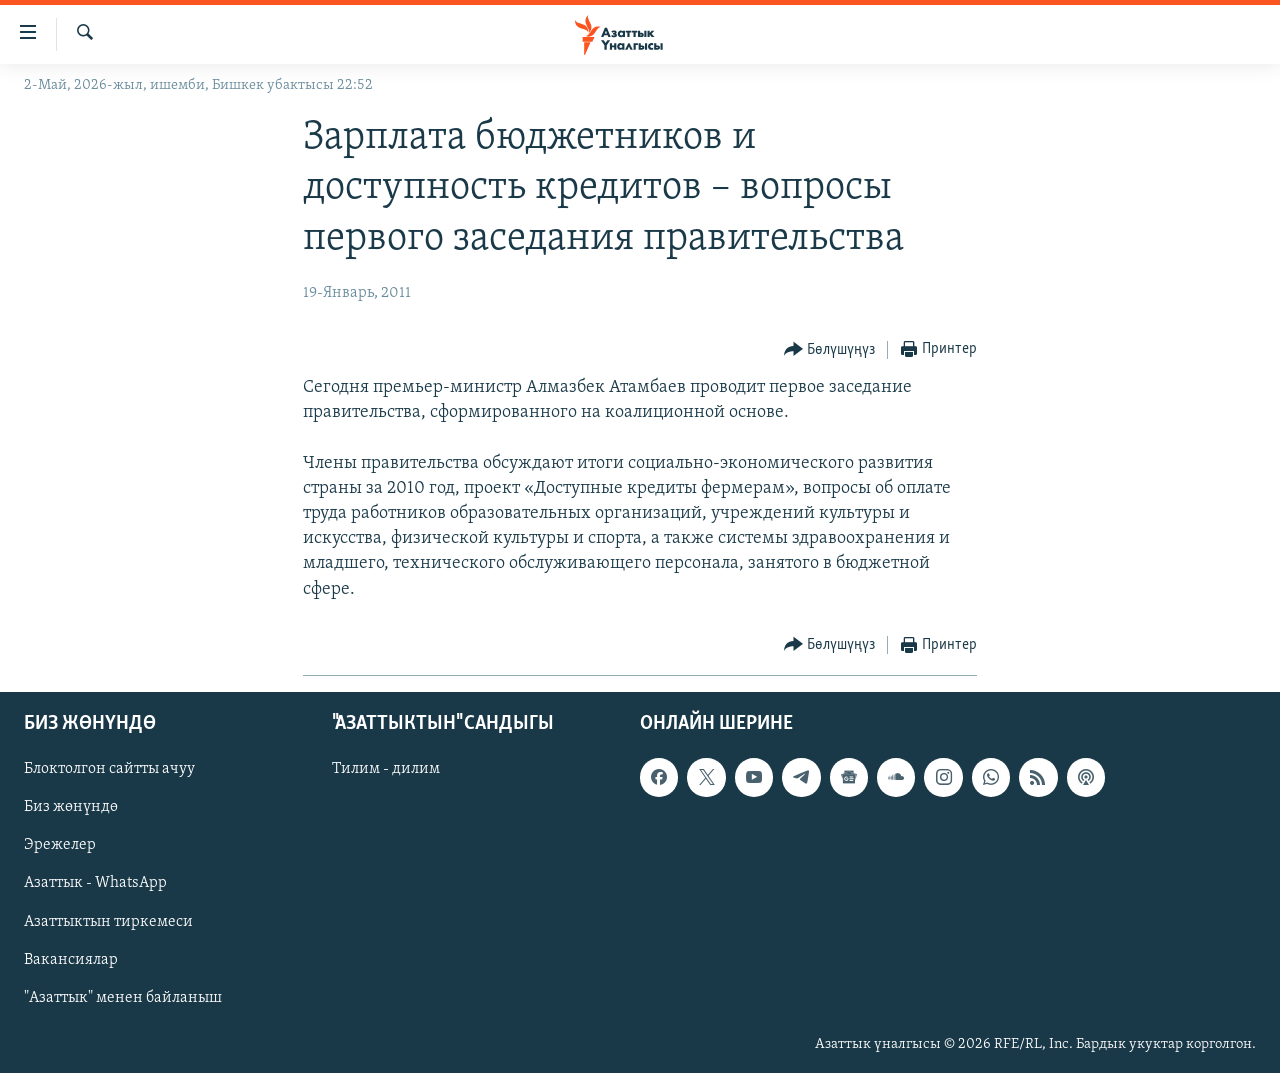  Describe the element at coordinates (386, 769) in the screenshot. I see `Тилим - дилим` at that location.